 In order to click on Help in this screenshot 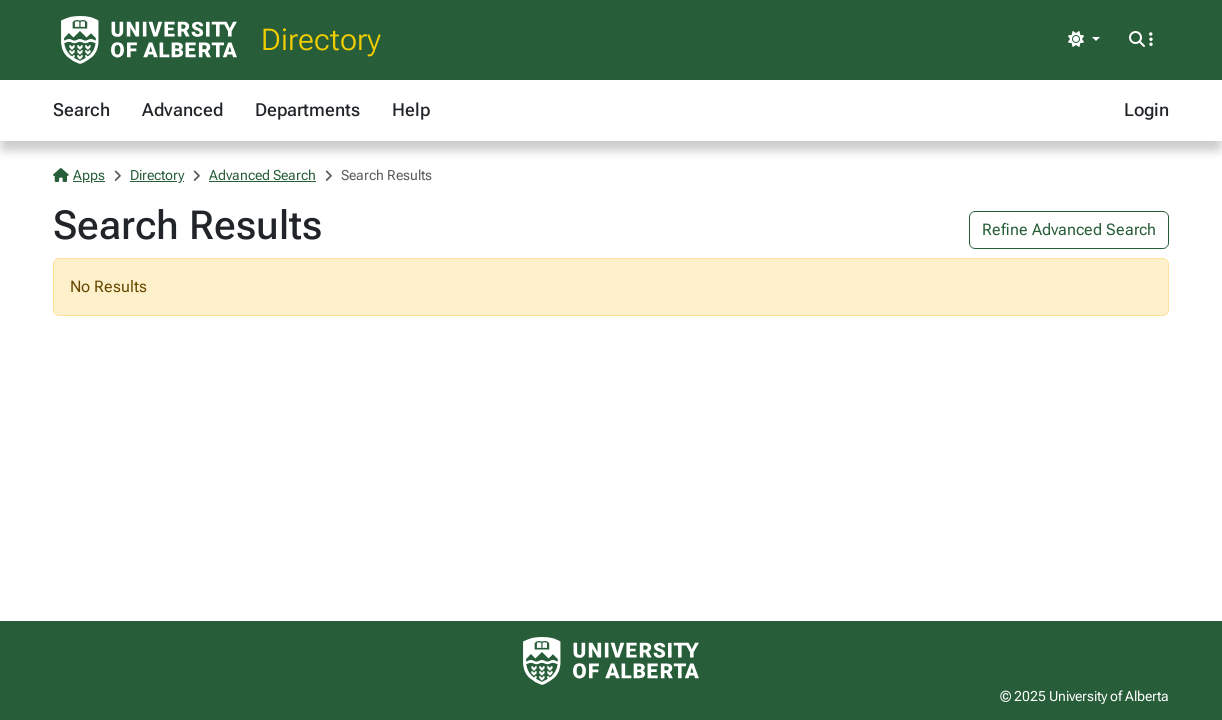, I will do `click(411, 109)`.